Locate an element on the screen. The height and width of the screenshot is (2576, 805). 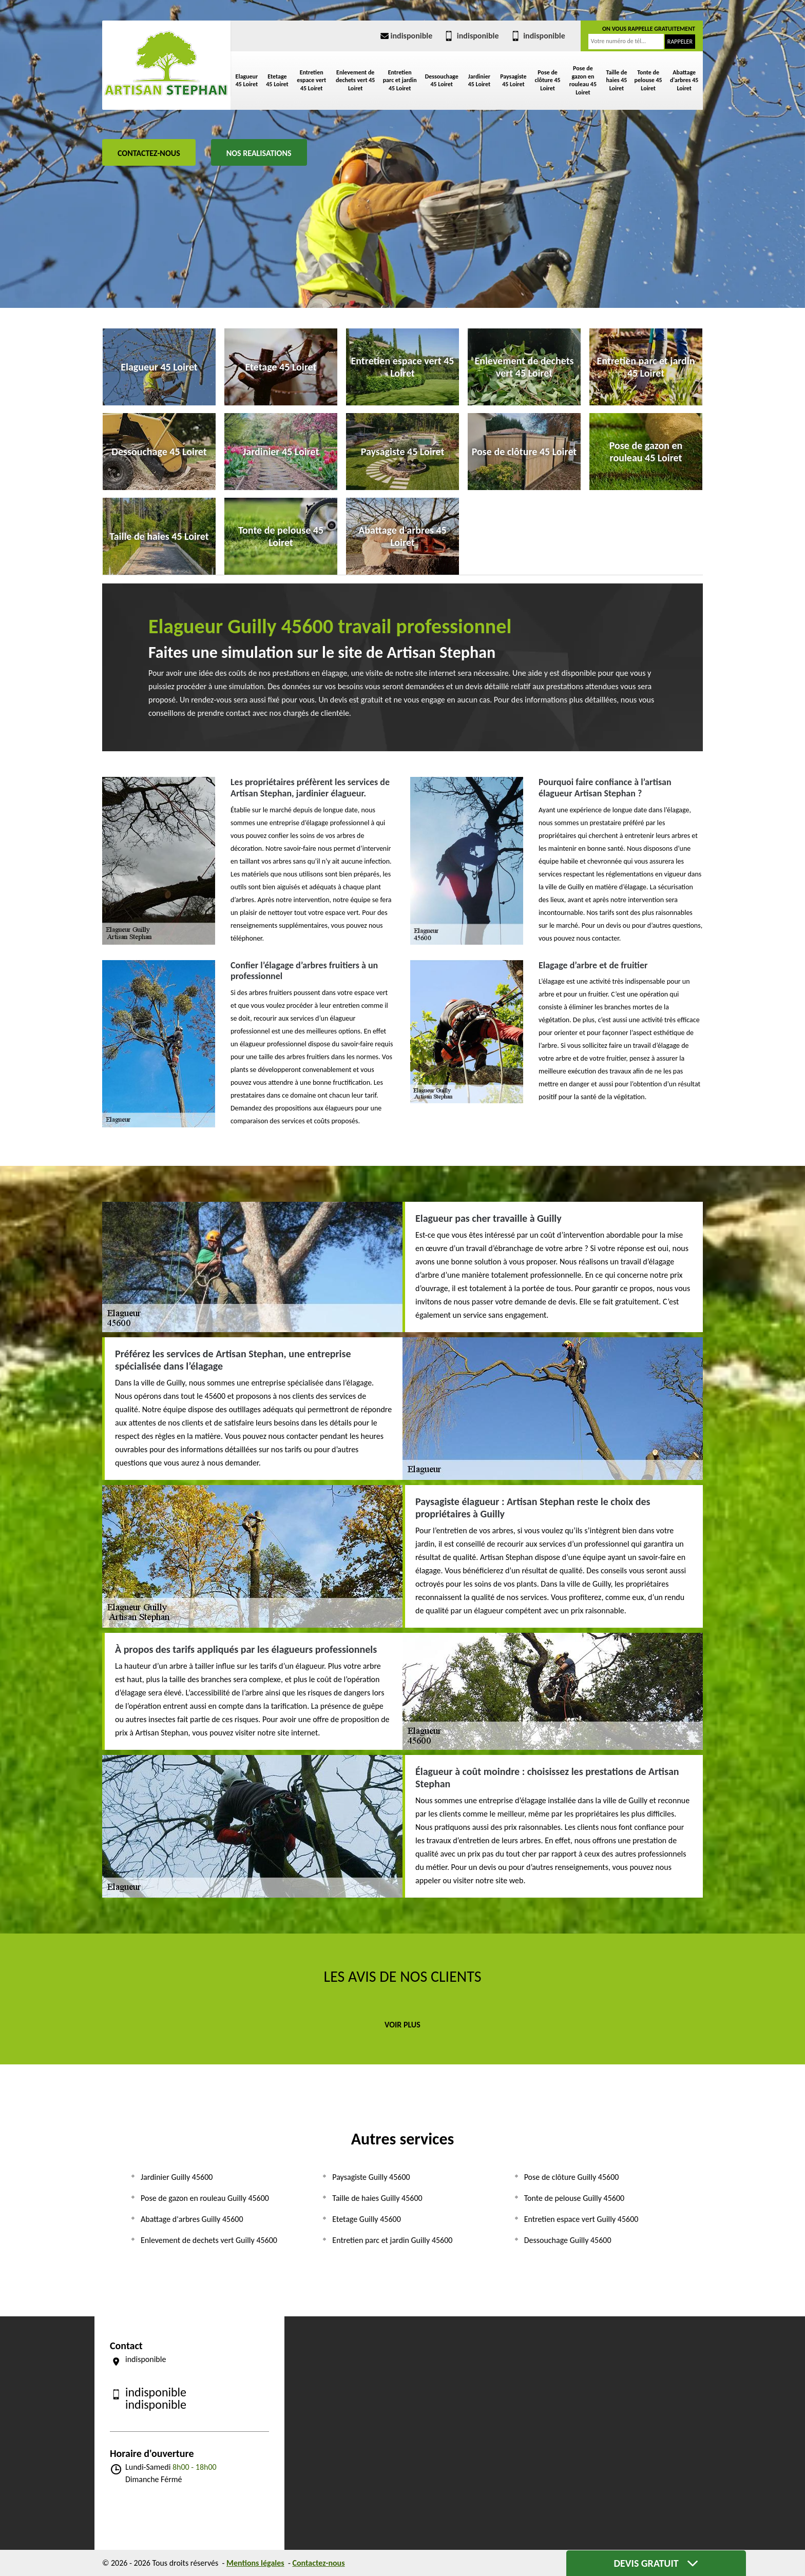
indisponible is located at coordinates (405, 36).